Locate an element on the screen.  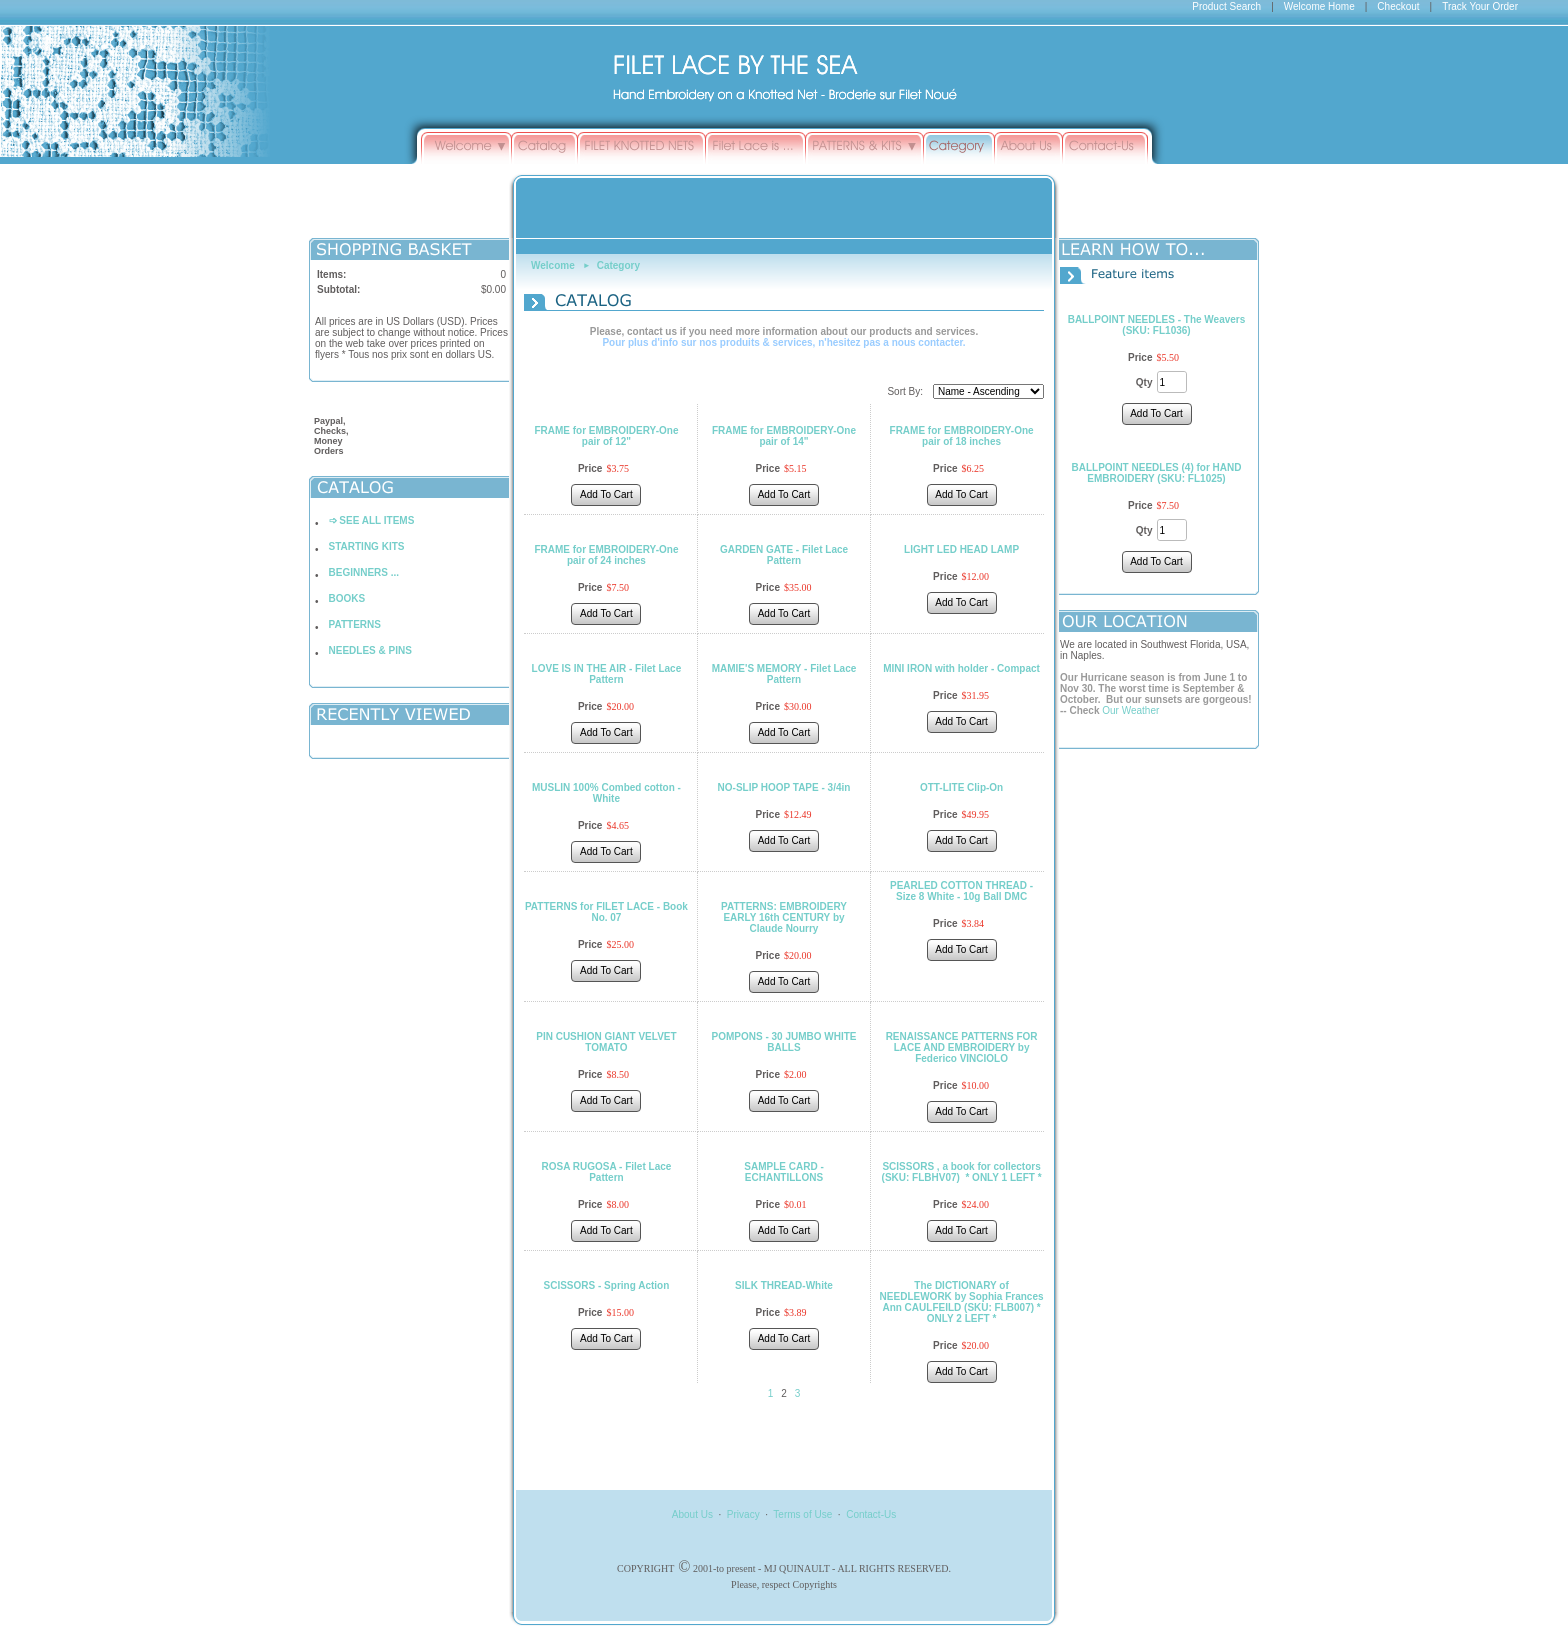
LIGHT LED HEAD LAMP is located at coordinates (961, 549).